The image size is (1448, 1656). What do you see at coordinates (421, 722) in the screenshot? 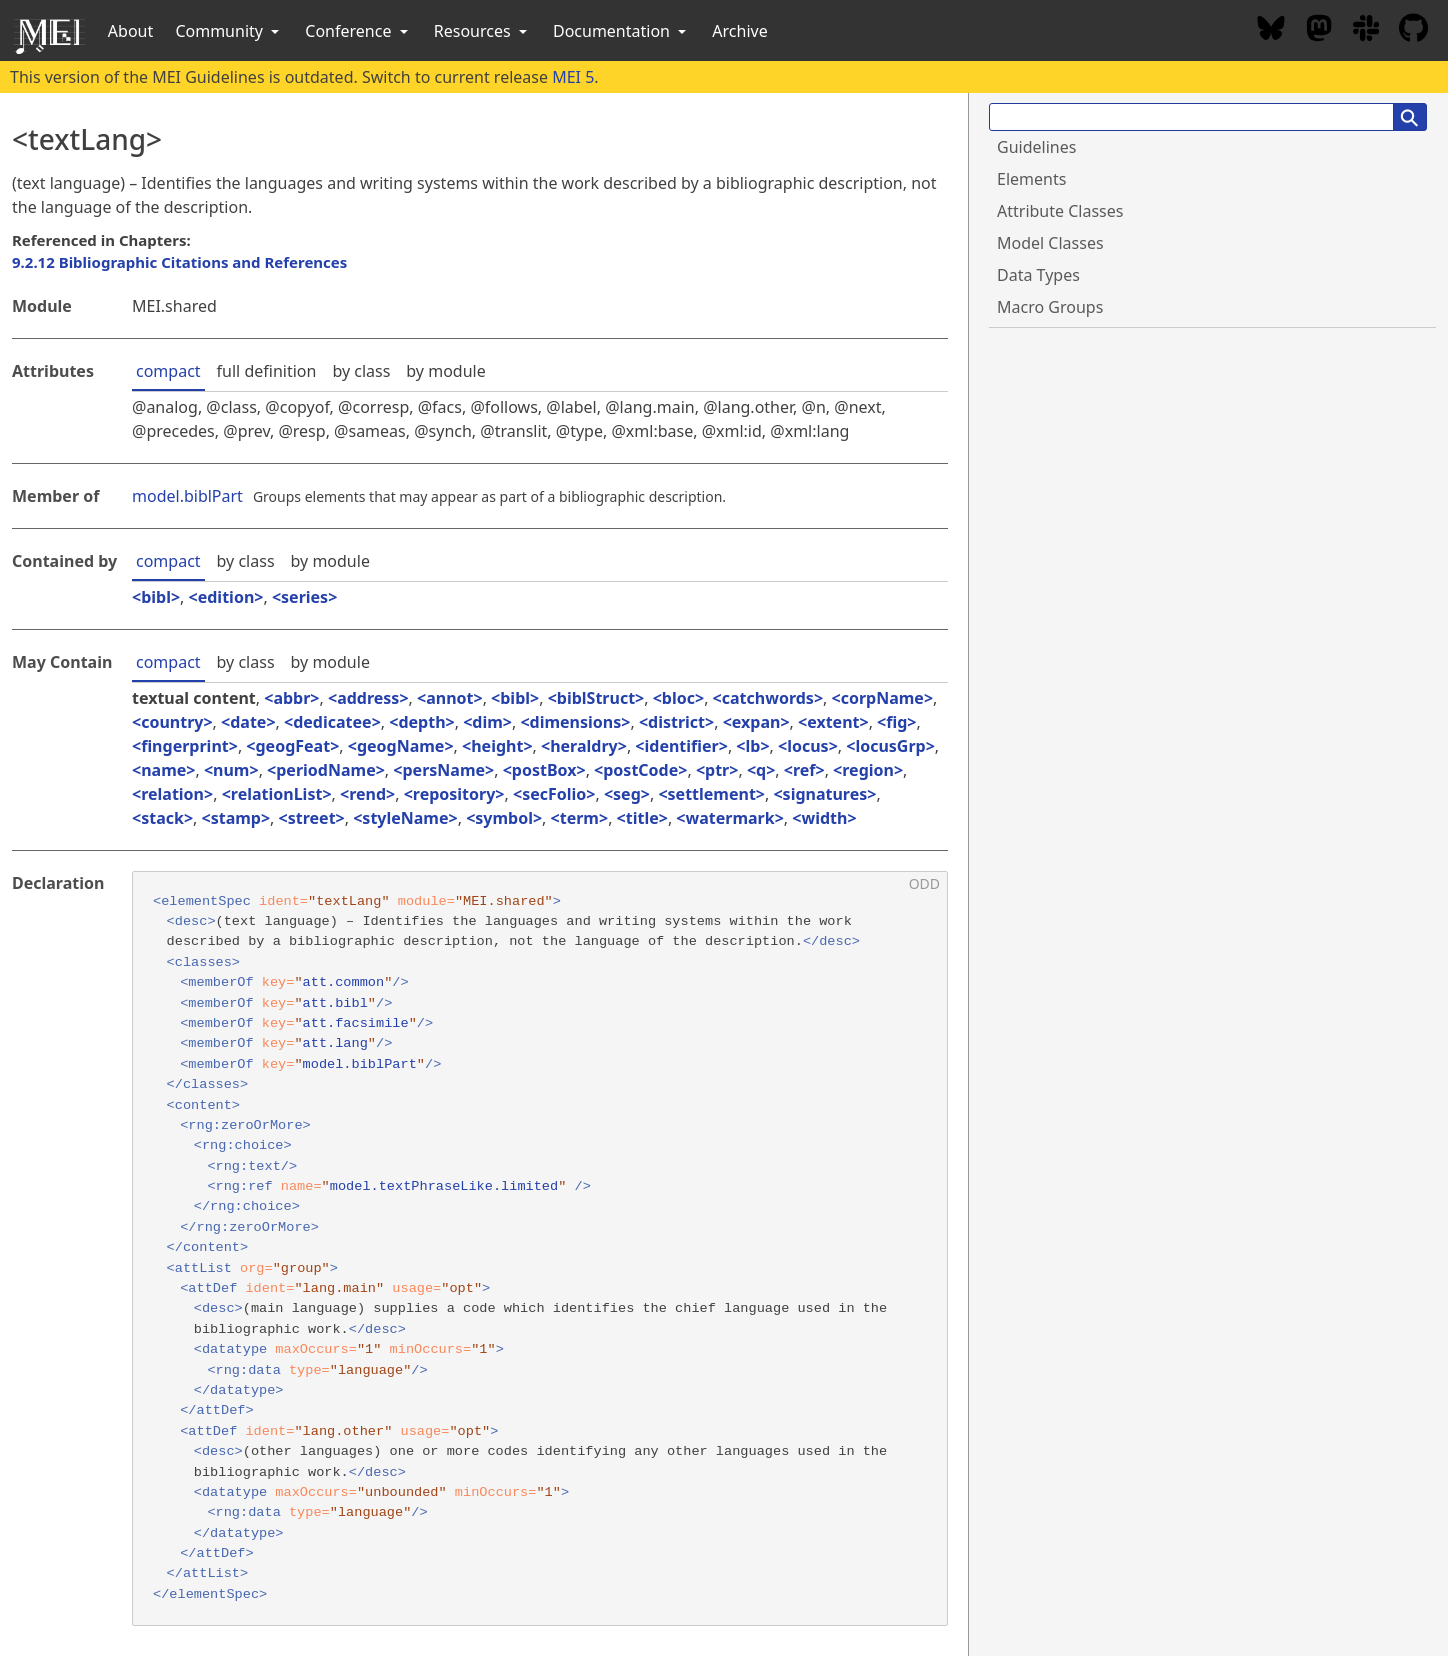
I see `depth` at bounding box center [421, 722].